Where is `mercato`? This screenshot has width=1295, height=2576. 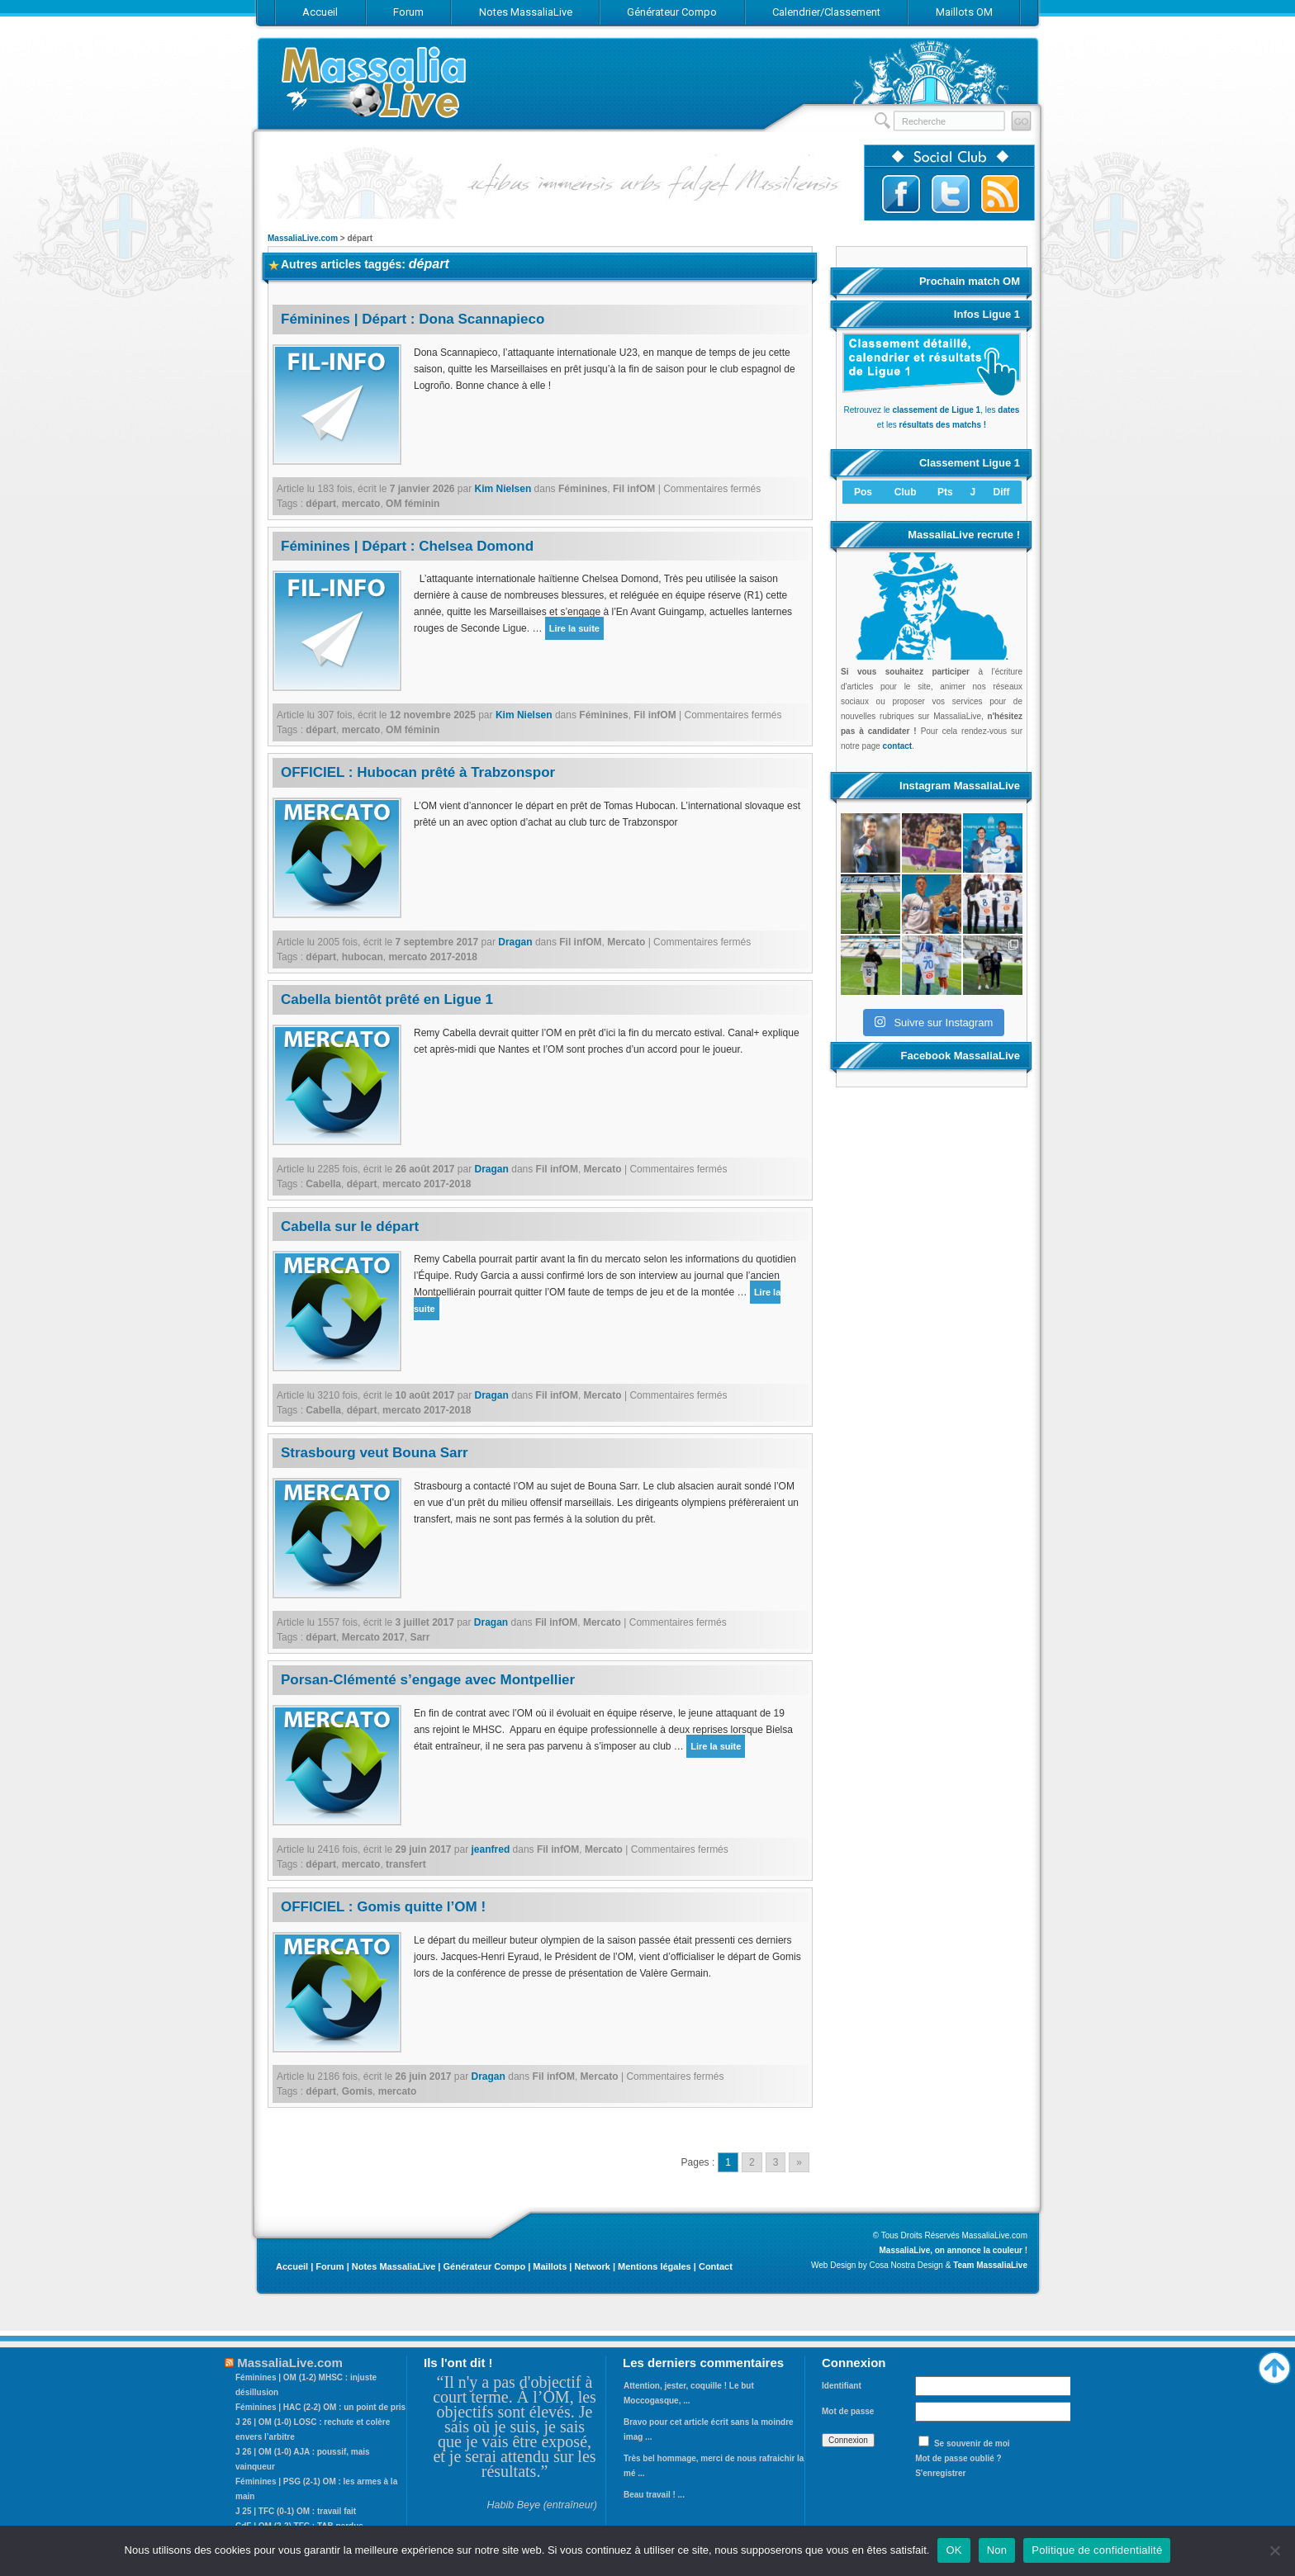 mercato is located at coordinates (361, 503).